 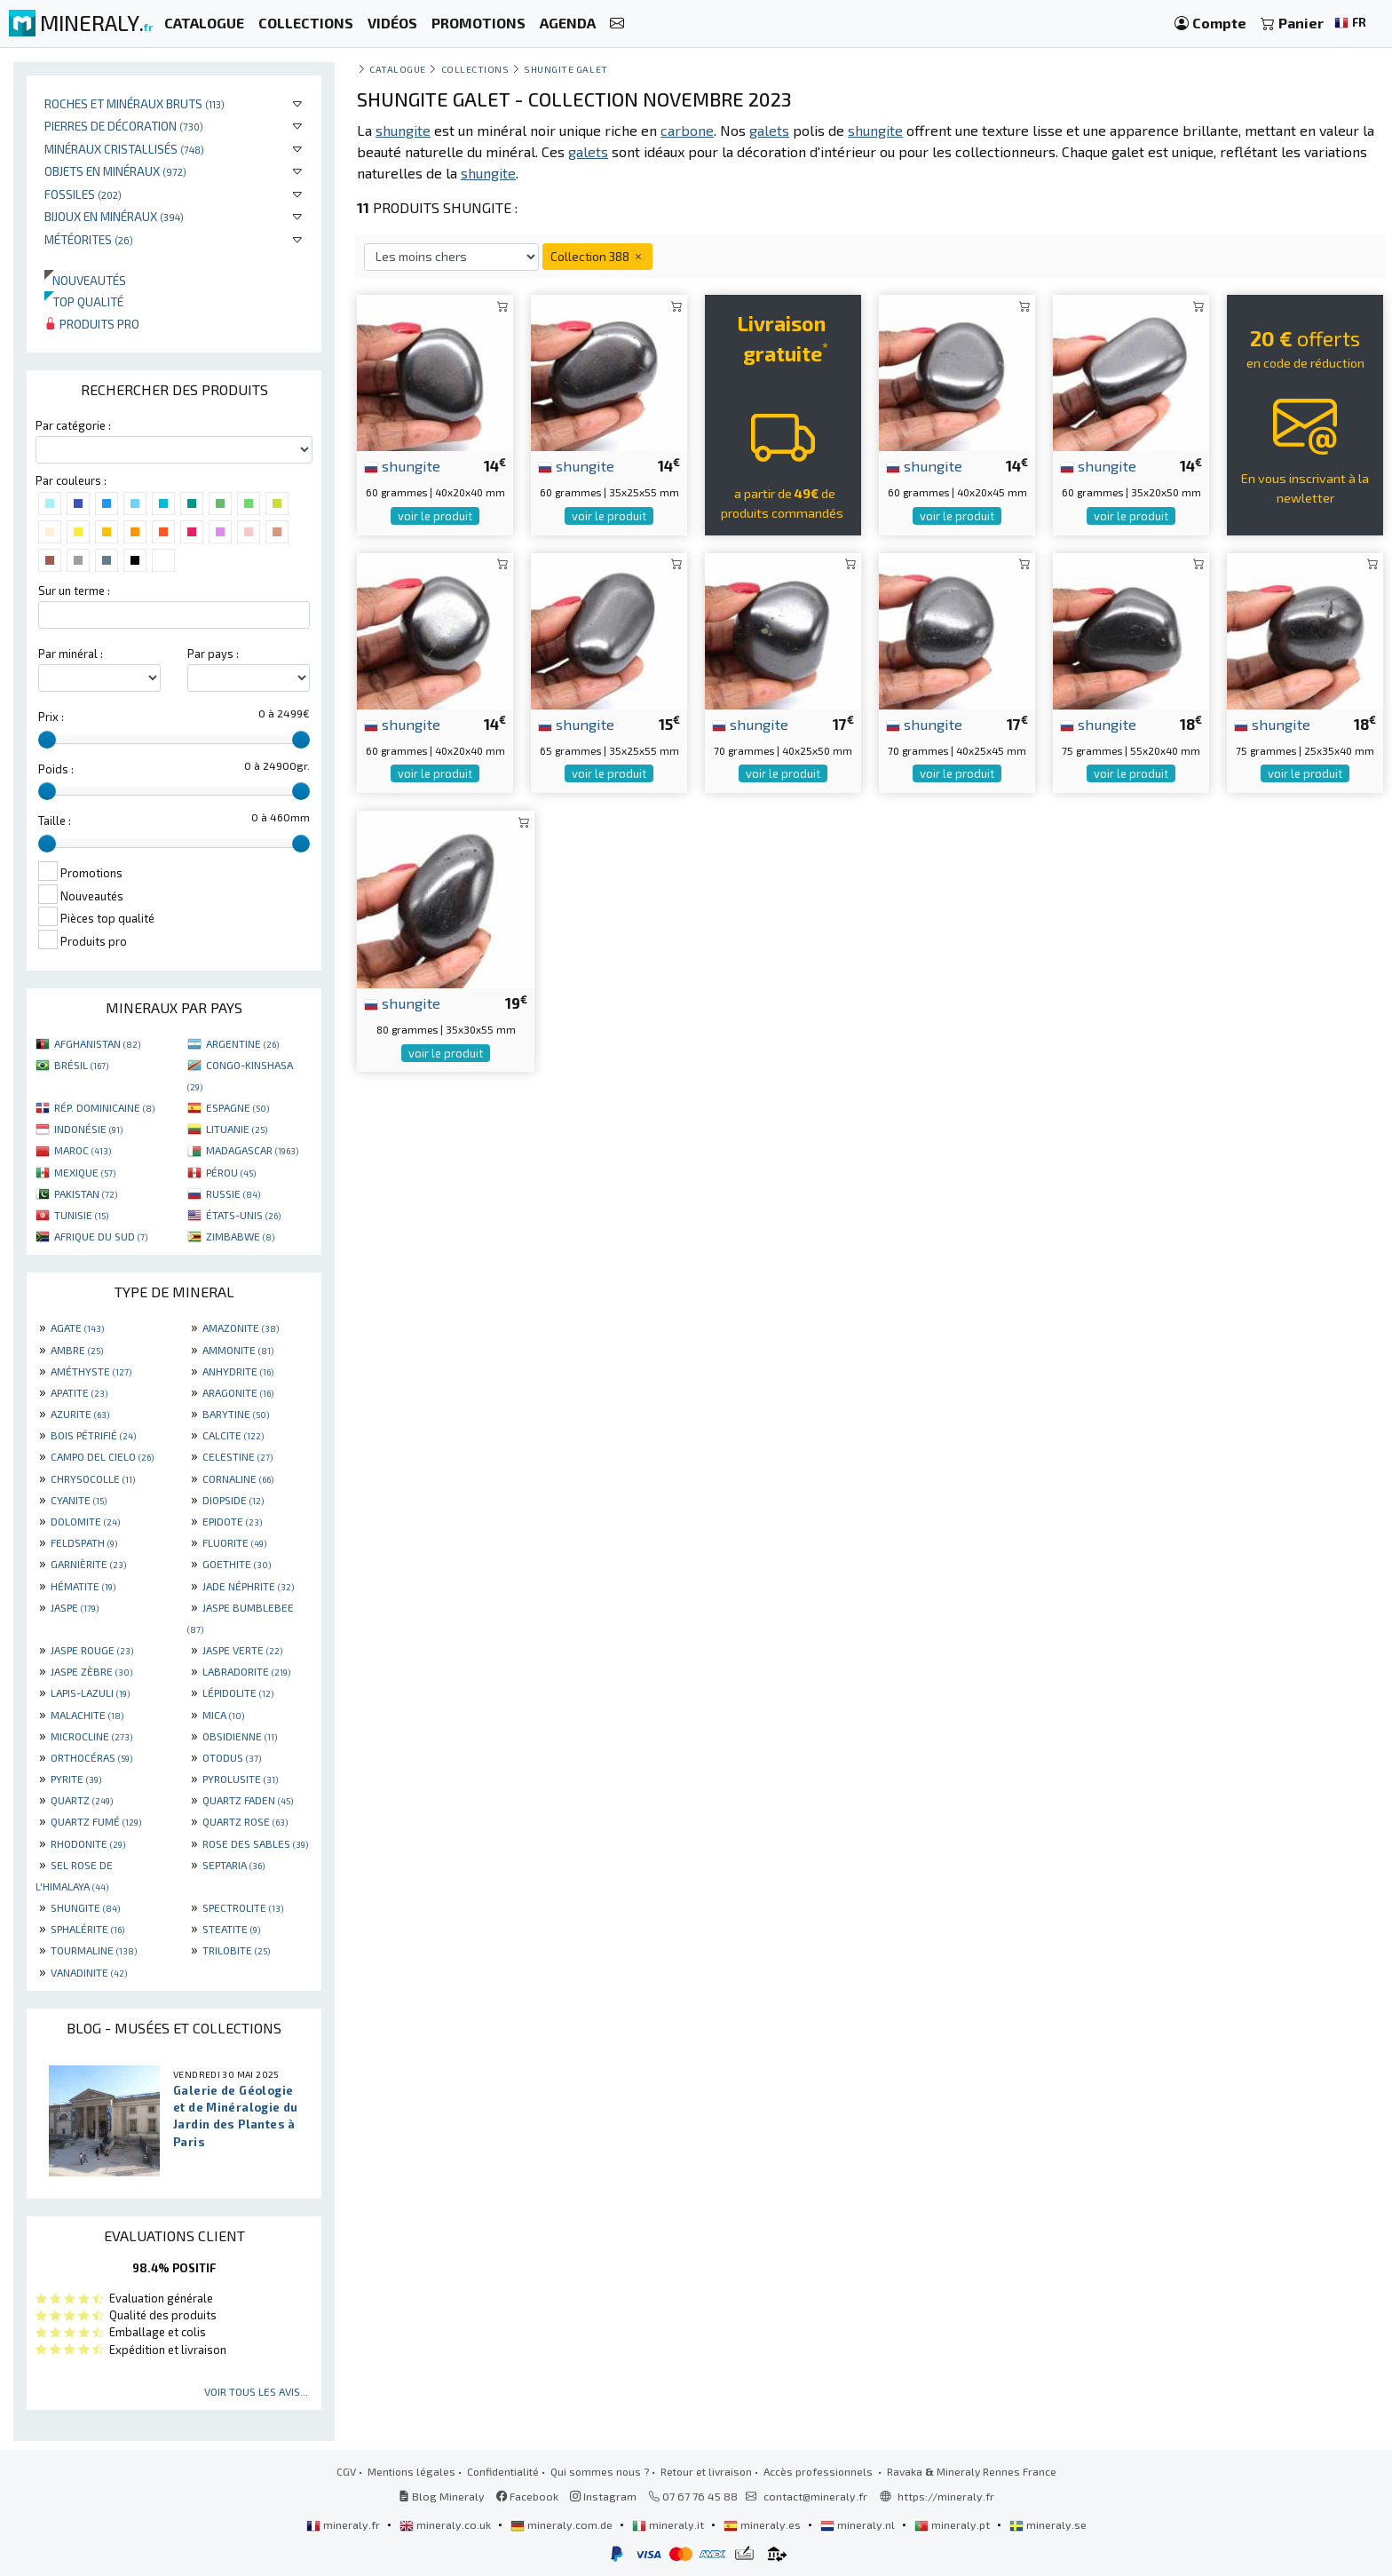 I want to click on GARNIÈRITE, so click(x=88, y=1563).